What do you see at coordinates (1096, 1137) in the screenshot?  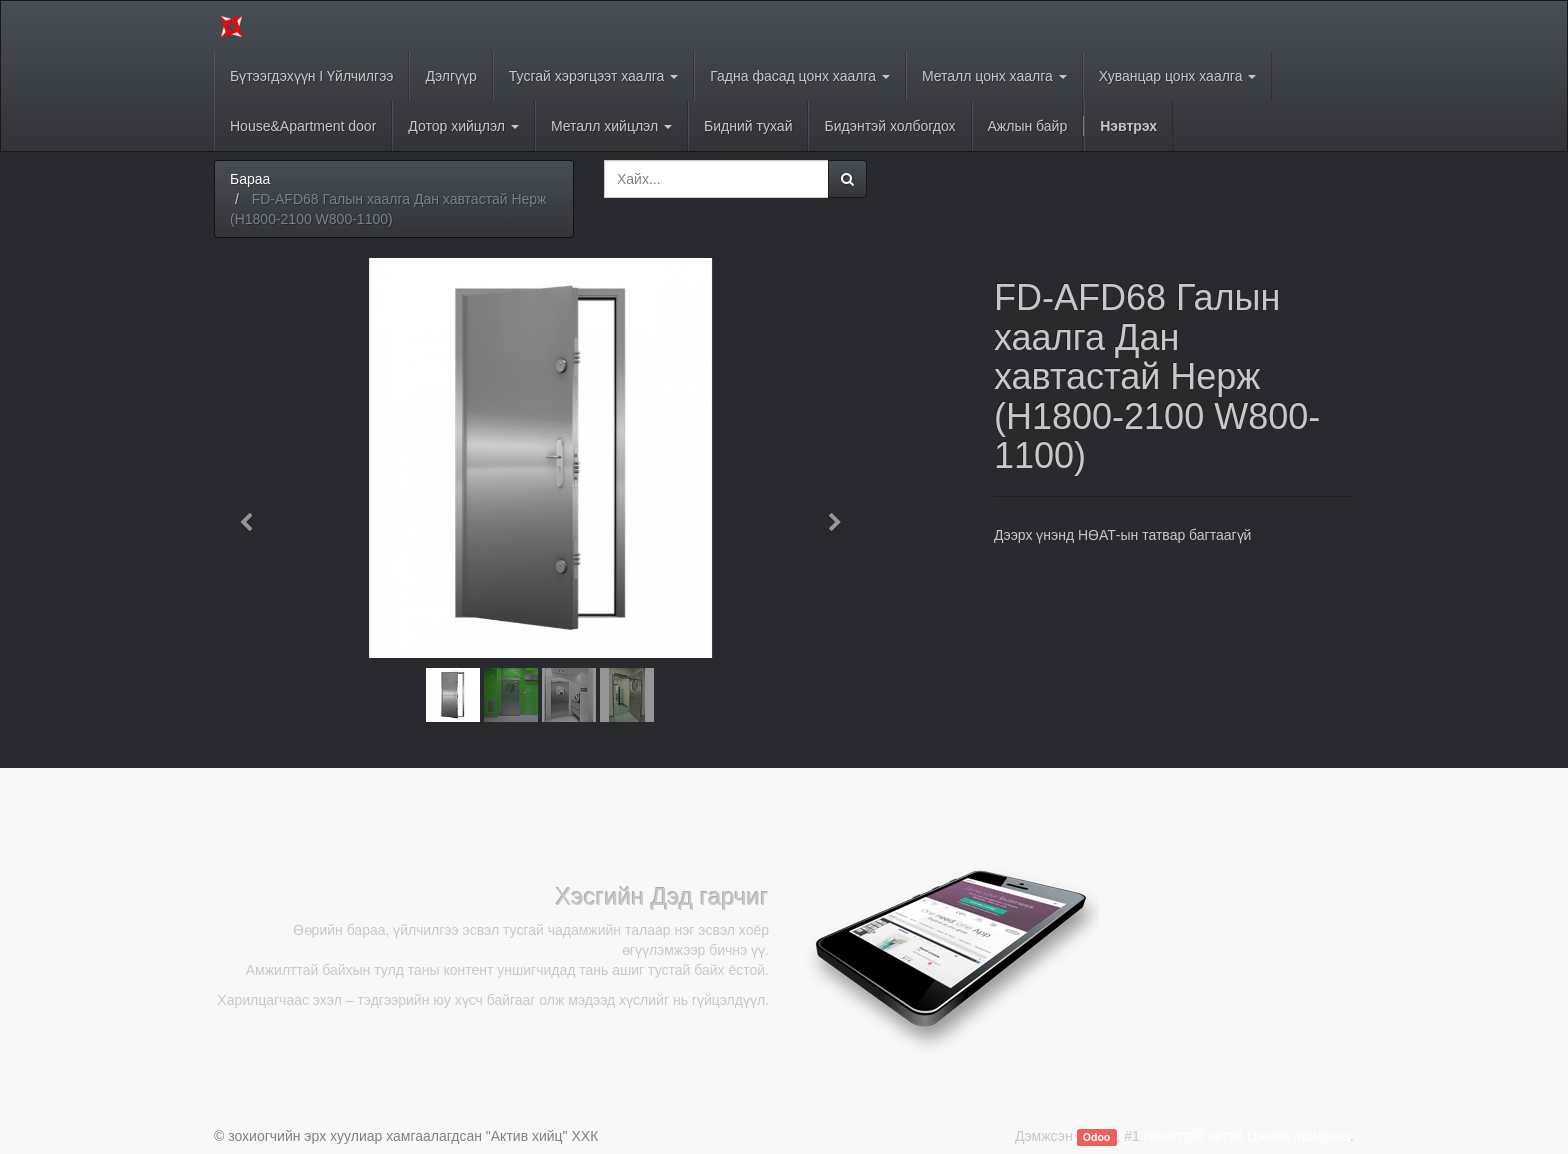 I see `Odoo` at bounding box center [1096, 1137].